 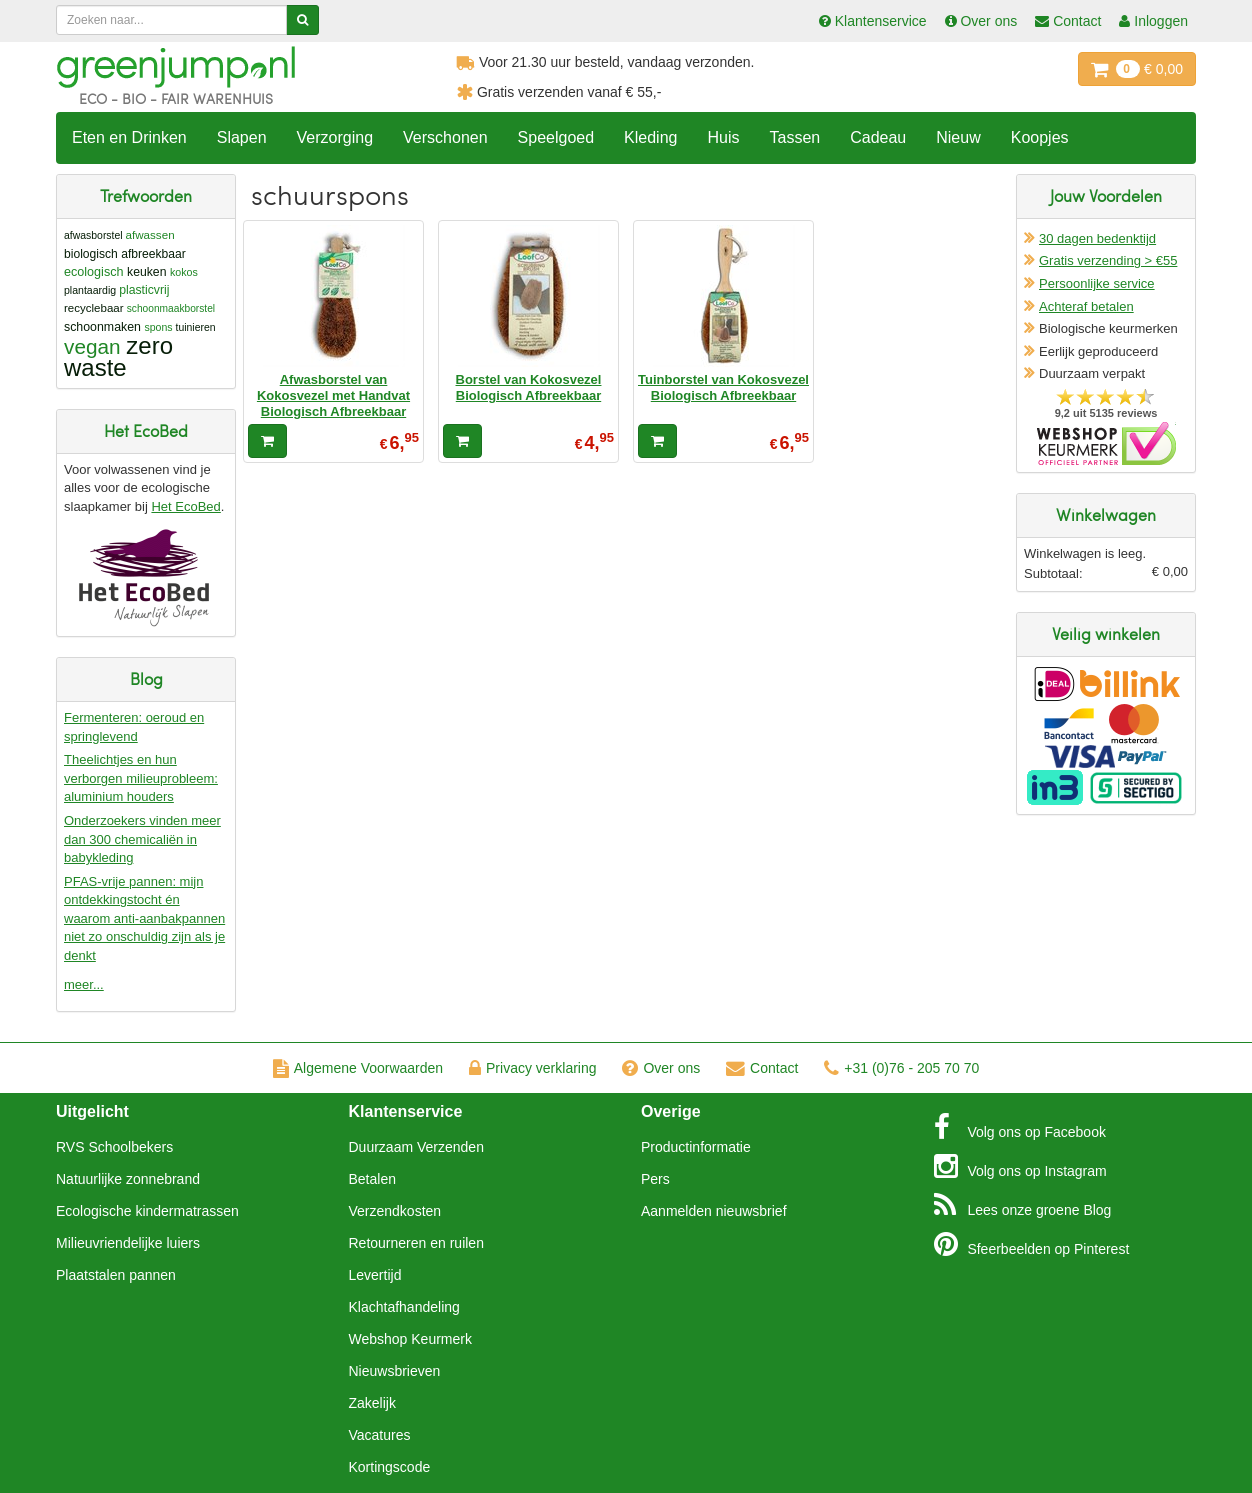 I want to click on Afwasborstel van Kokosvezel met Handvat Biologisch Afbreekbaar, so click(x=333, y=396).